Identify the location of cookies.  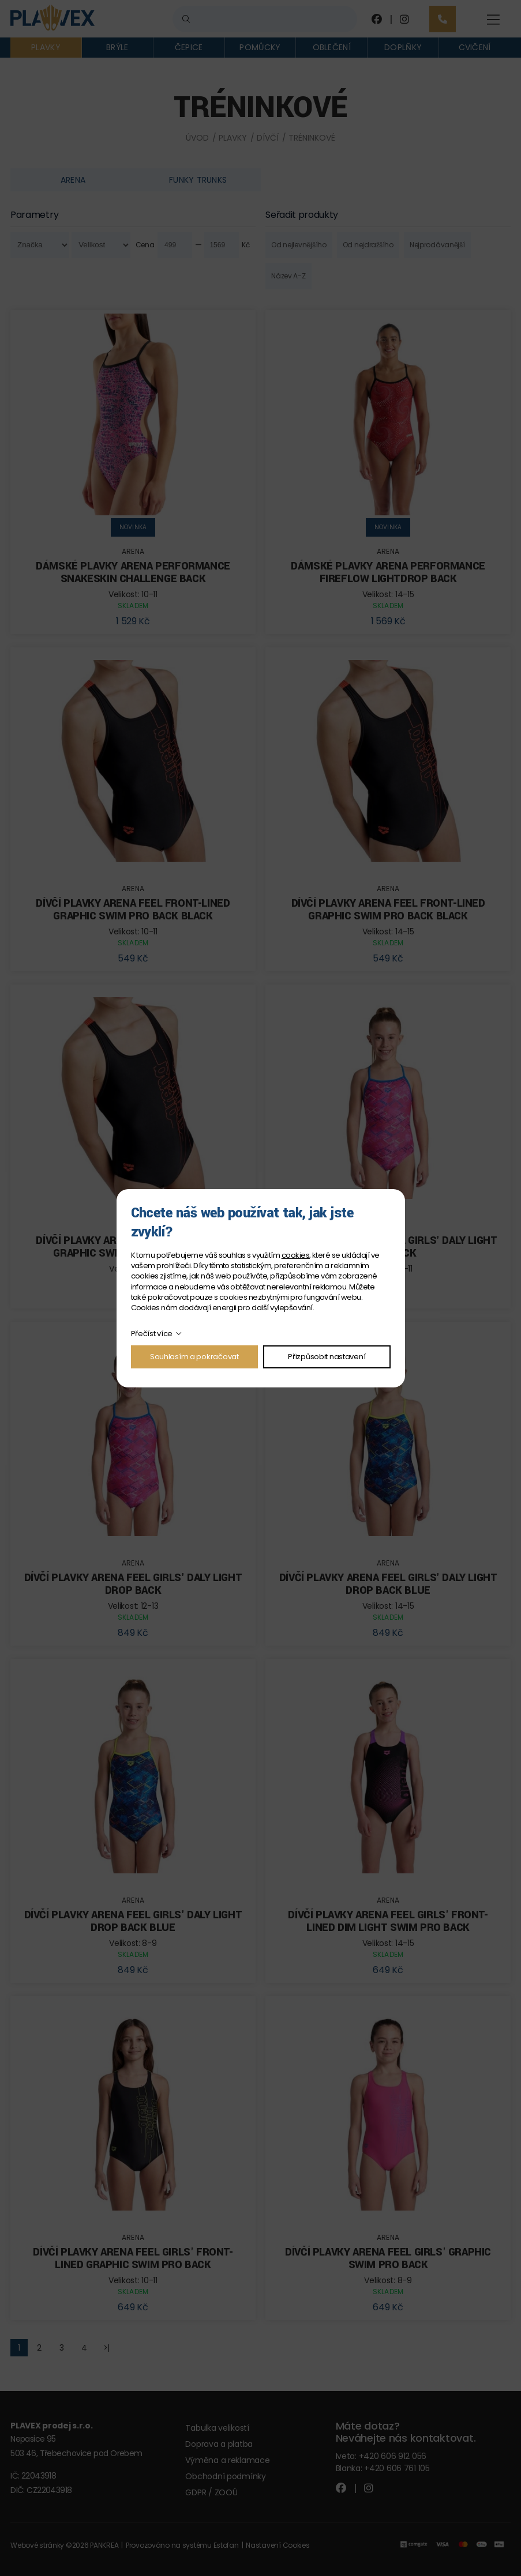
(295, 1255).